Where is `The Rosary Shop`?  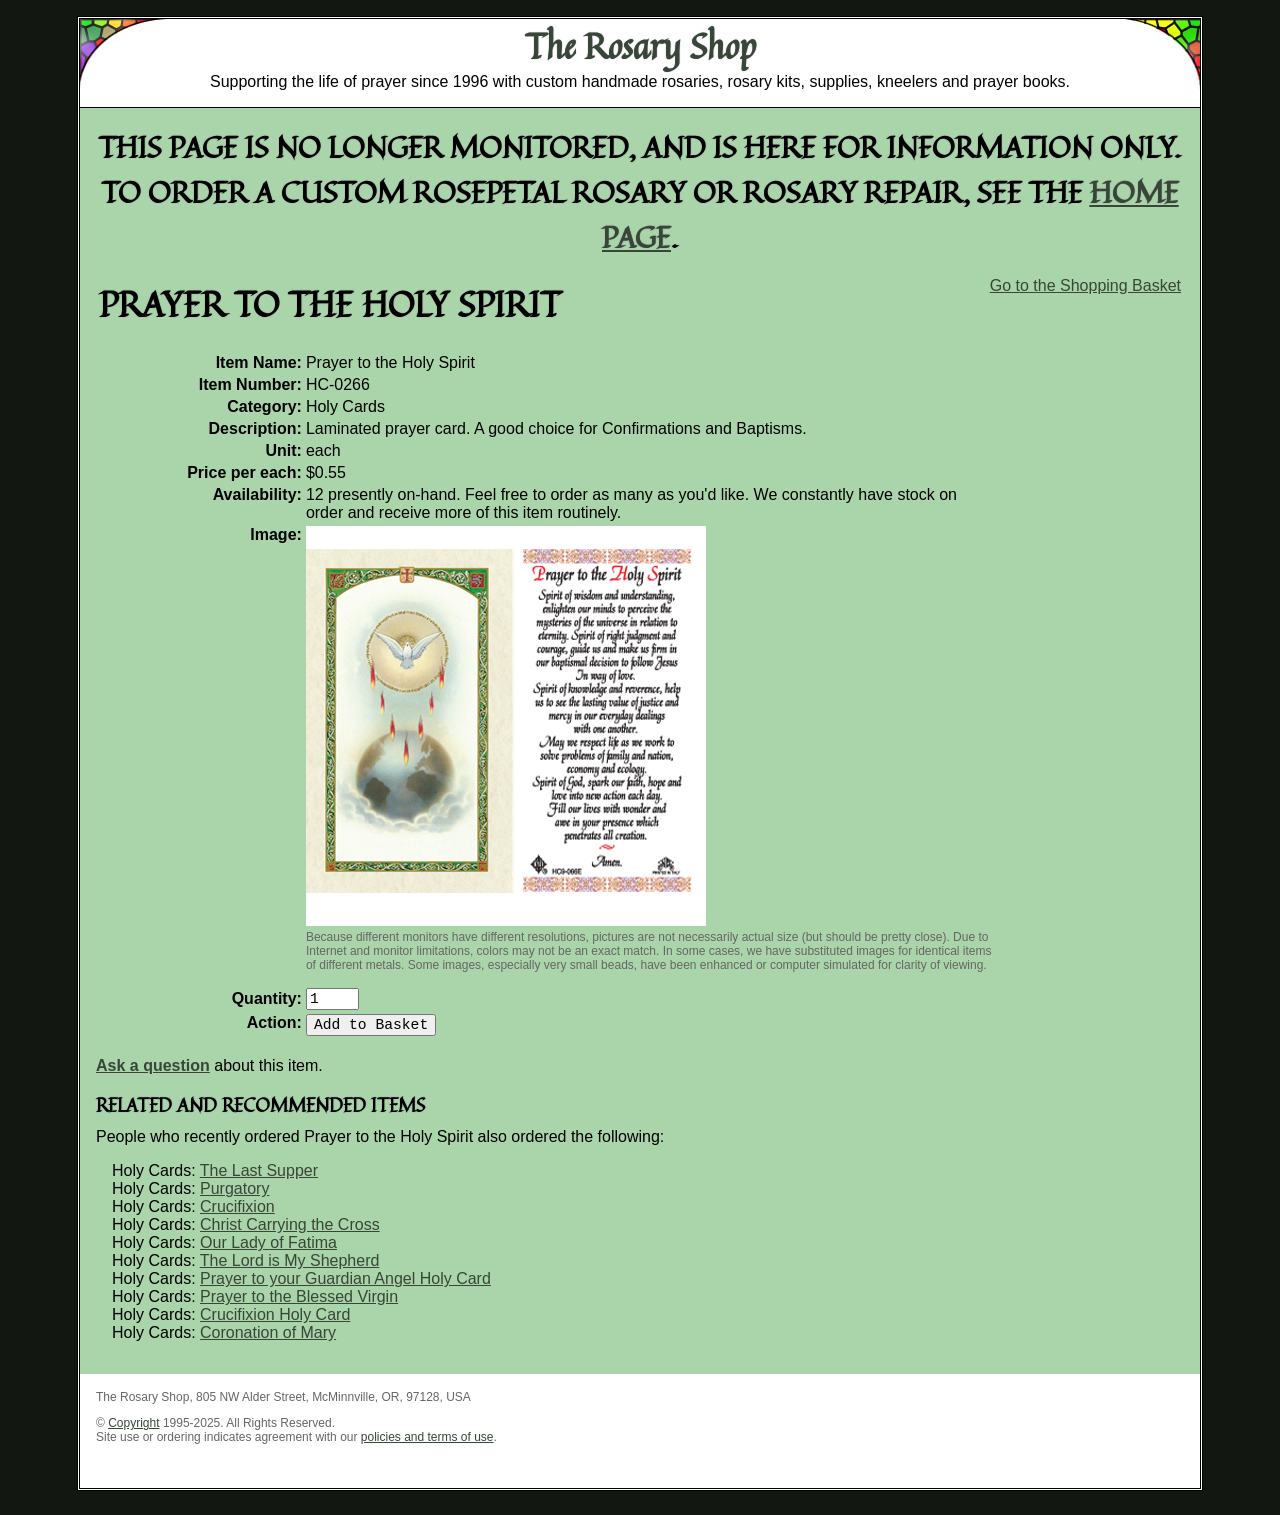 The Rosary Shop is located at coordinates (640, 46).